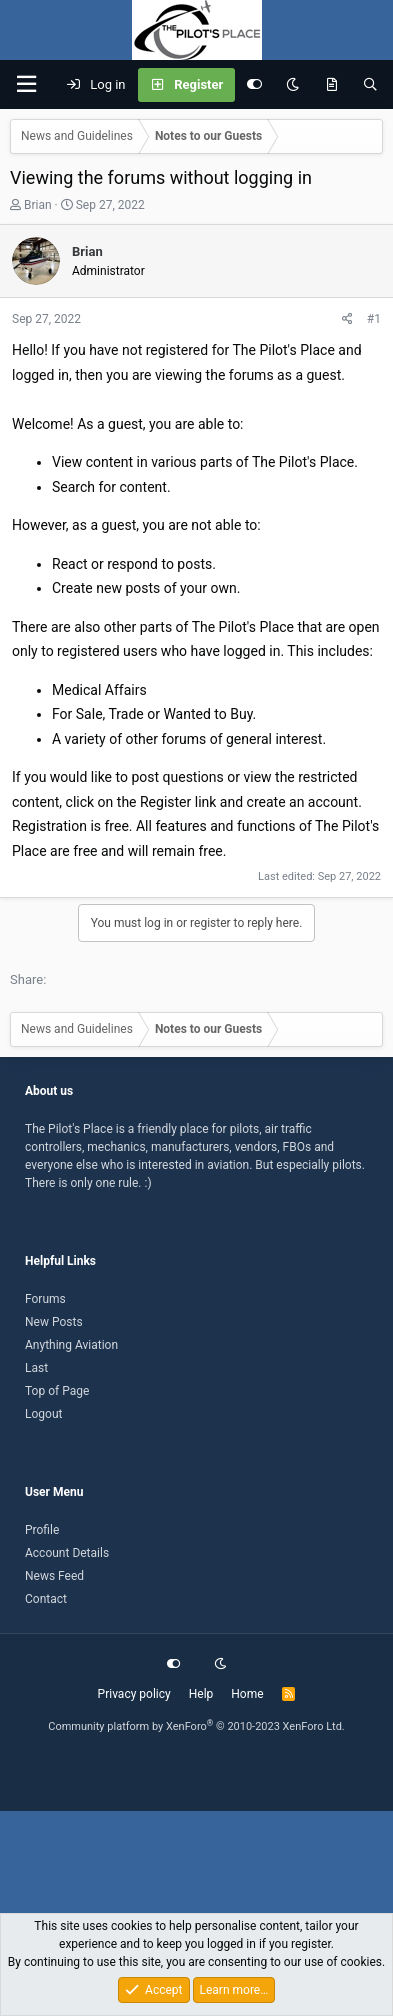 The image size is (393, 2016). What do you see at coordinates (374, 319) in the screenshot?
I see `#1` at bounding box center [374, 319].